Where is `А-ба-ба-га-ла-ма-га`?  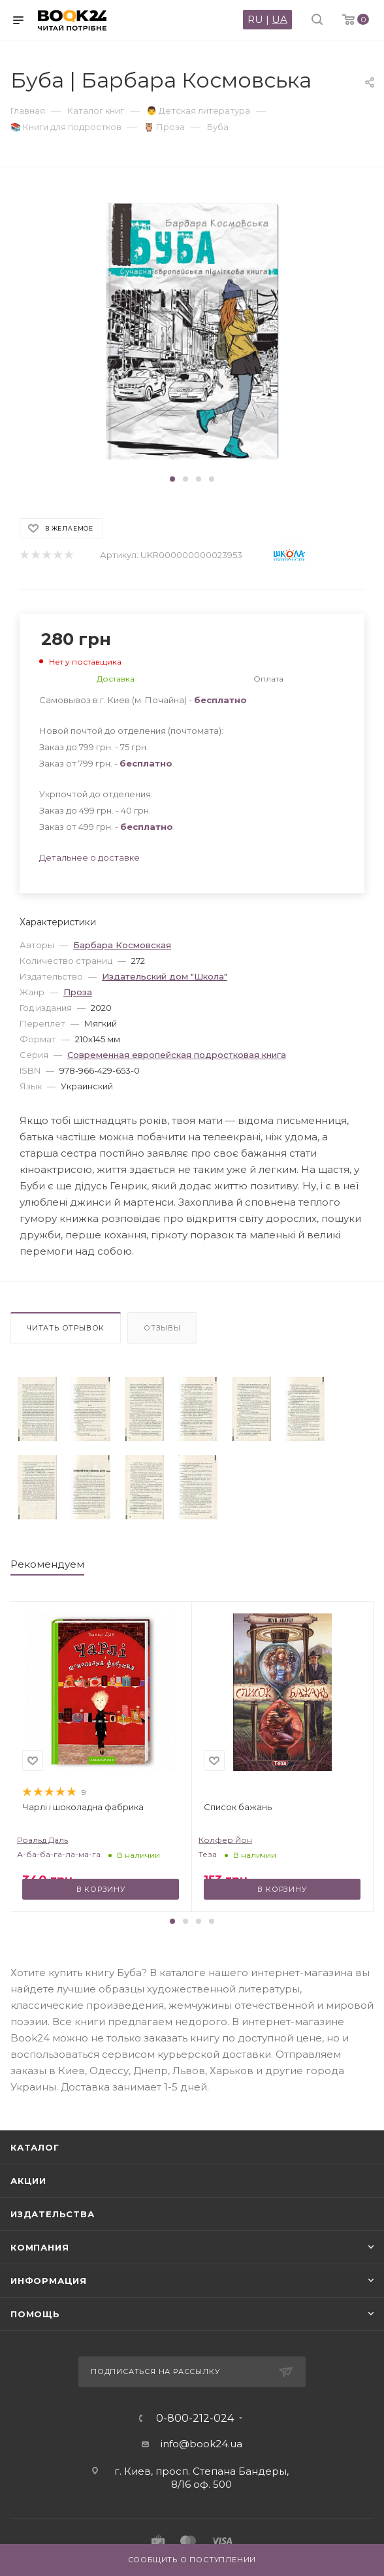 А-ба-ба-га-ла-ма-га is located at coordinates (59, 1854).